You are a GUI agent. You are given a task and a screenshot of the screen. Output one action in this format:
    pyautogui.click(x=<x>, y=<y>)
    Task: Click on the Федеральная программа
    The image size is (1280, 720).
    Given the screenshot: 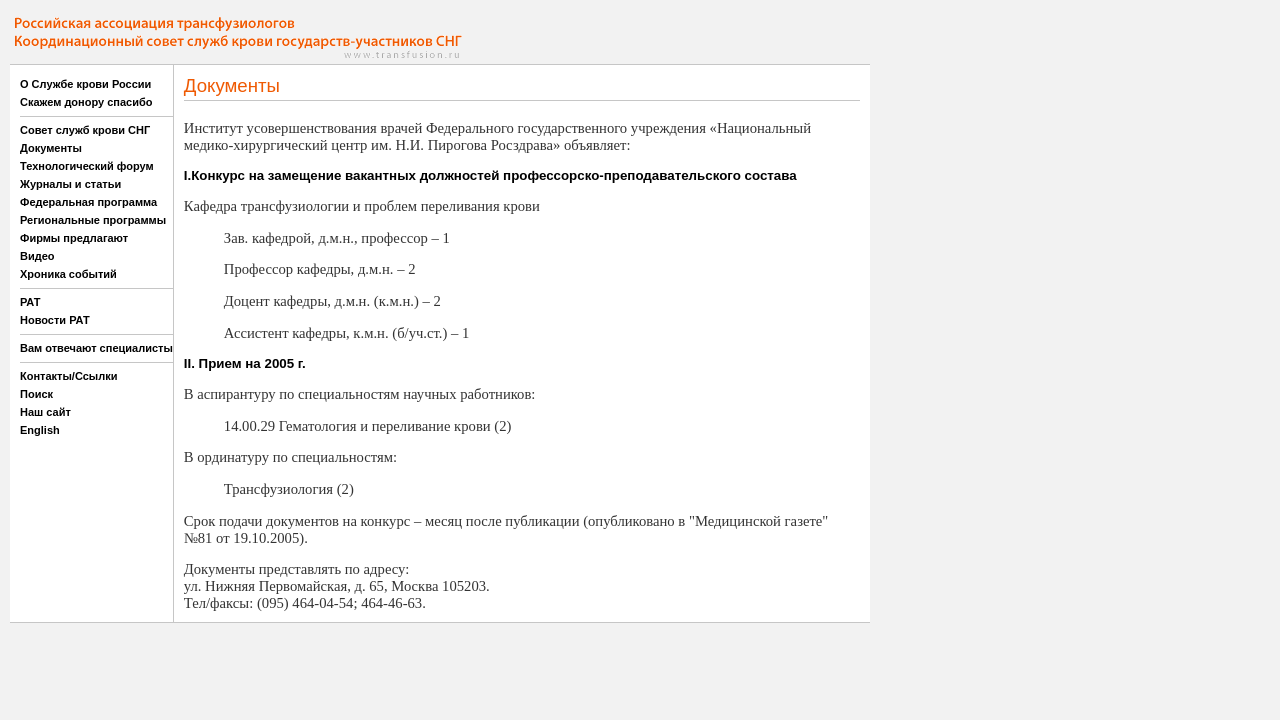 What is the action you would take?
    pyautogui.click(x=88, y=202)
    